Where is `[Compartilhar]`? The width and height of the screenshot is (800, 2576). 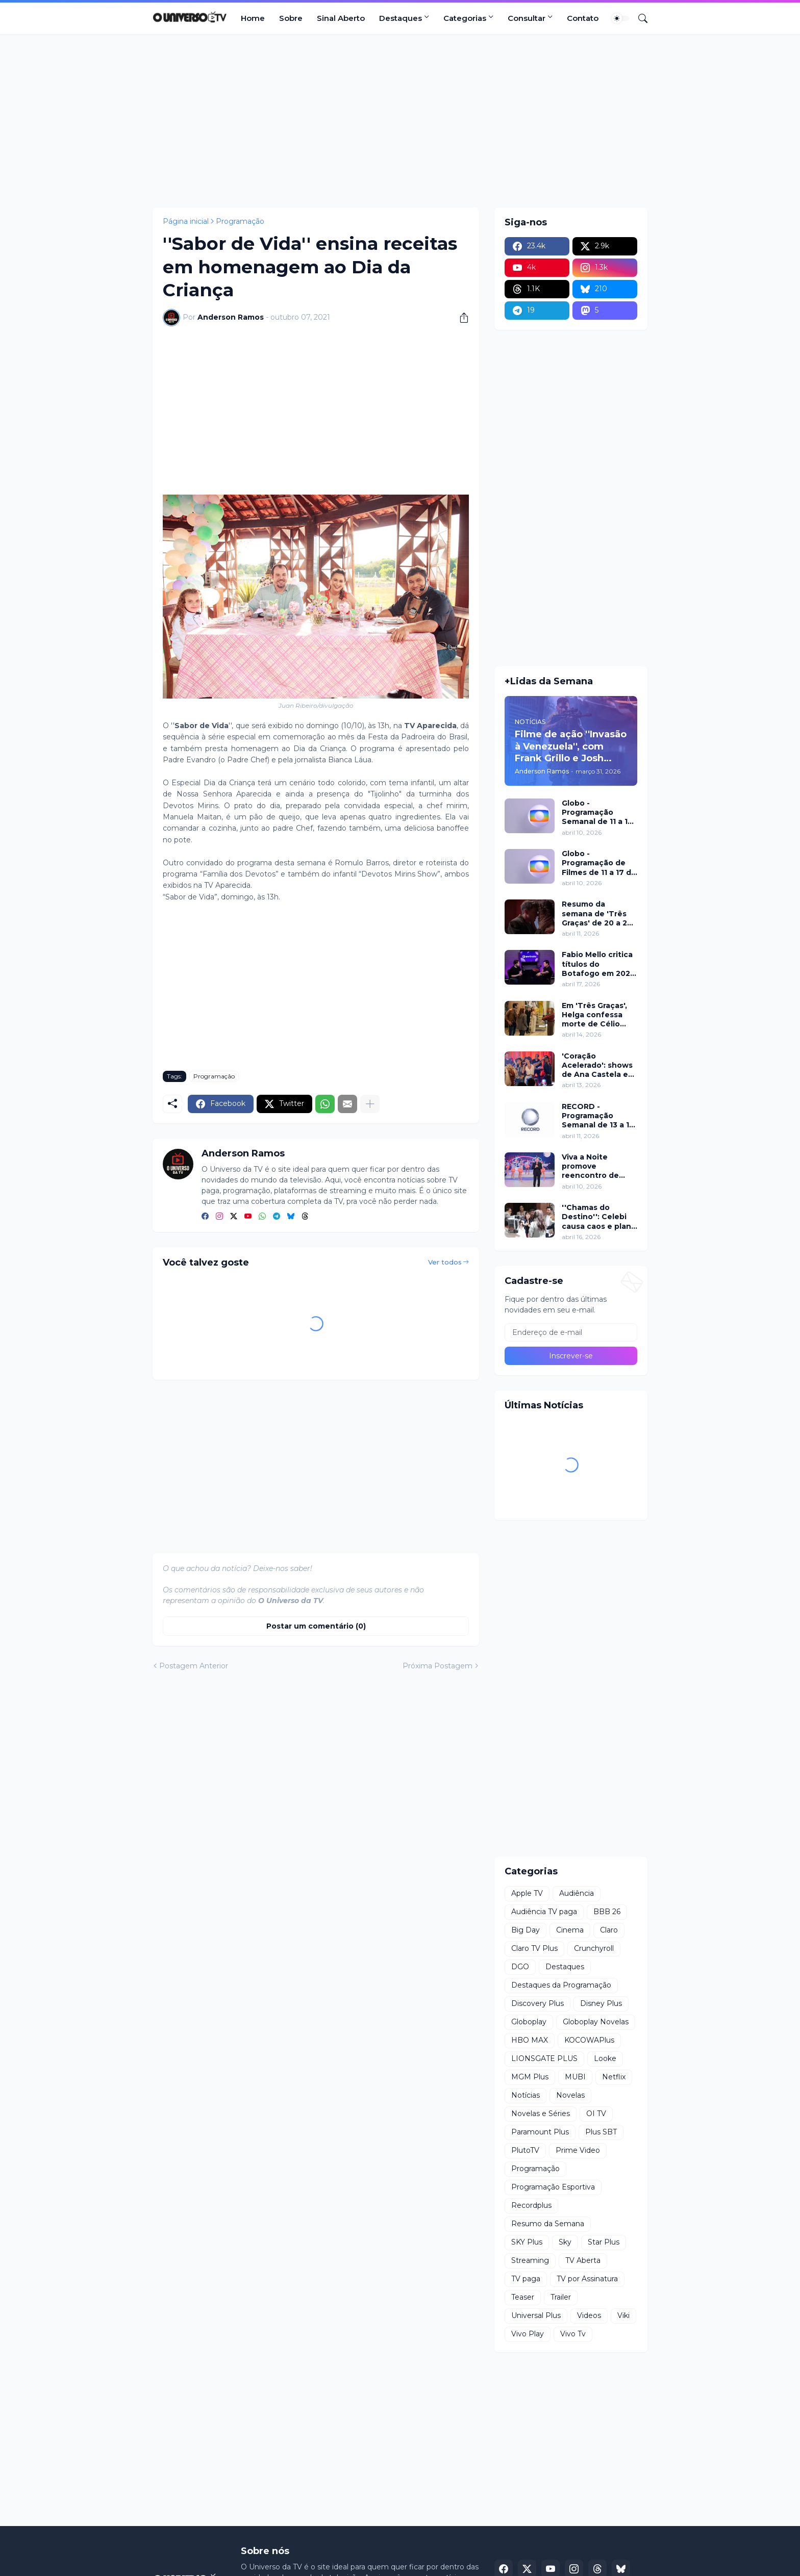 [Compartilhar] is located at coordinates (460, 317).